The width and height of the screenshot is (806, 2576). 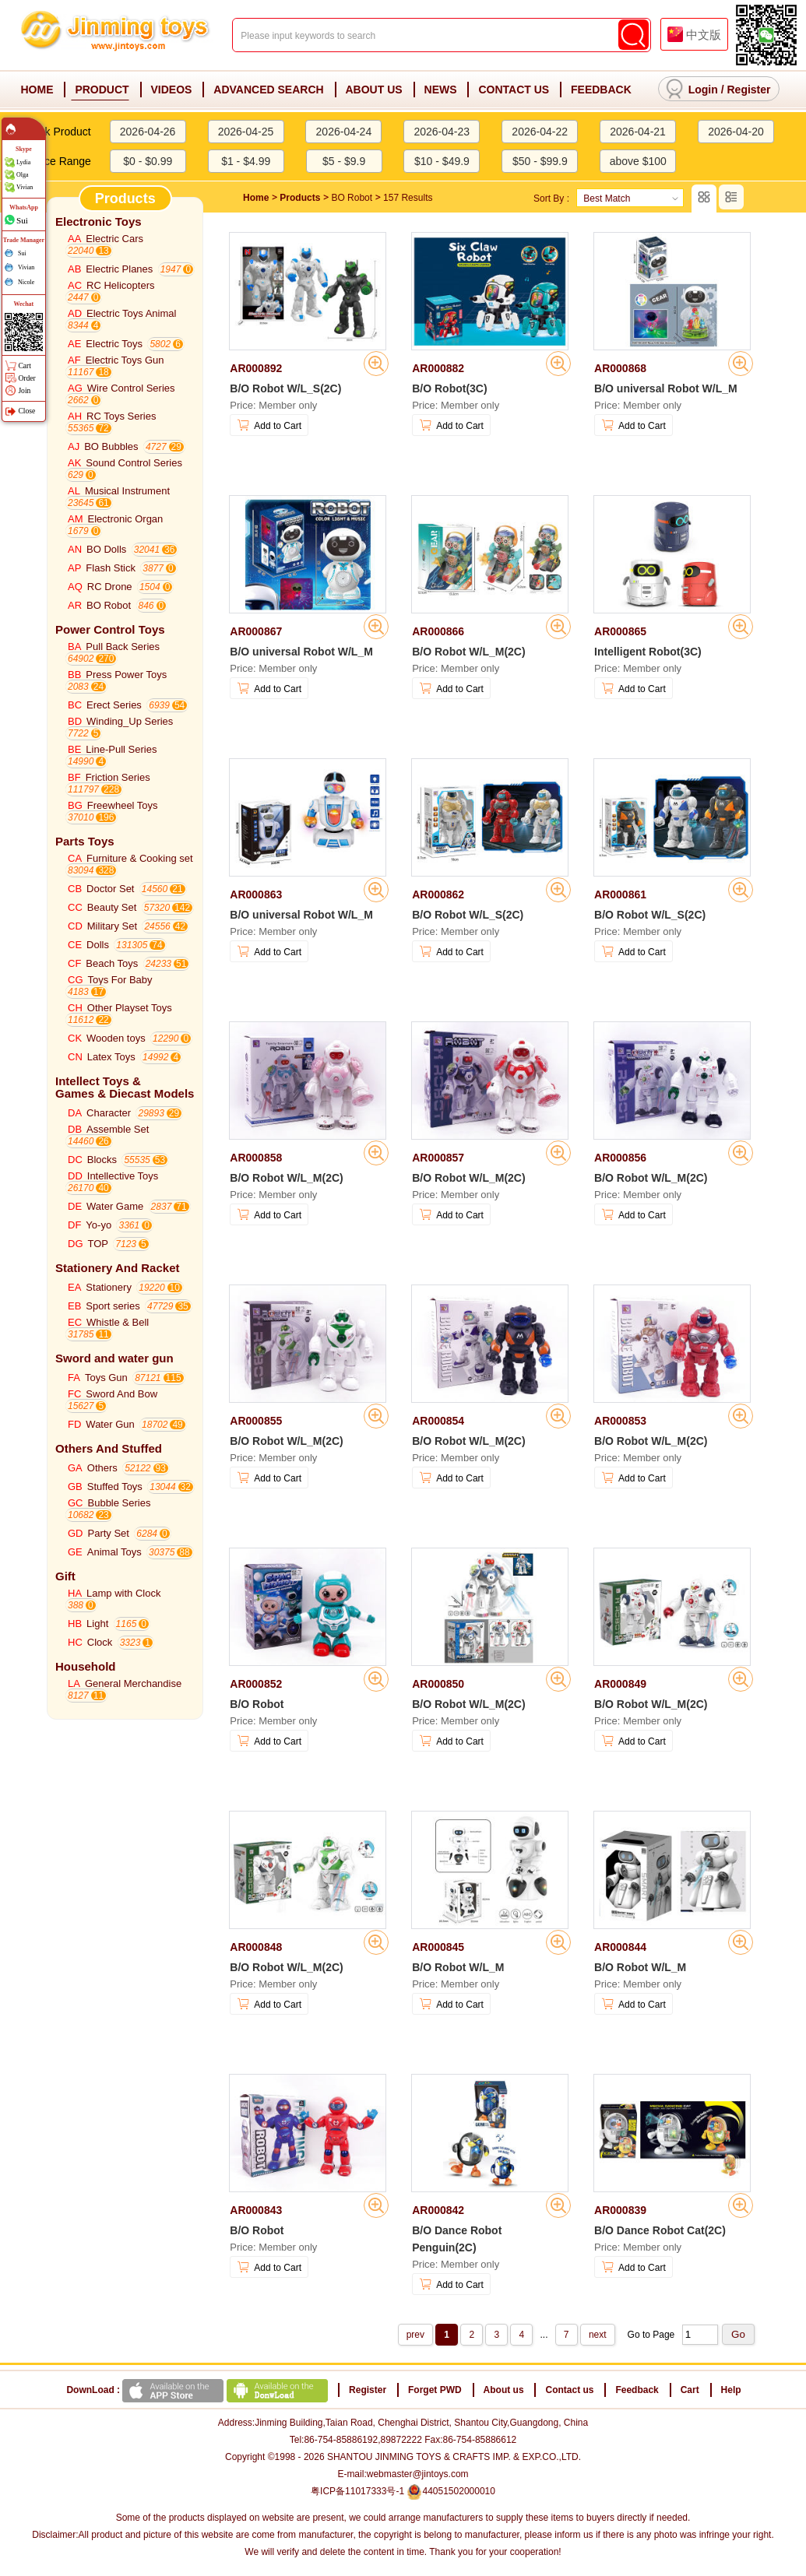 What do you see at coordinates (300, 197) in the screenshot?
I see `Products` at bounding box center [300, 197].